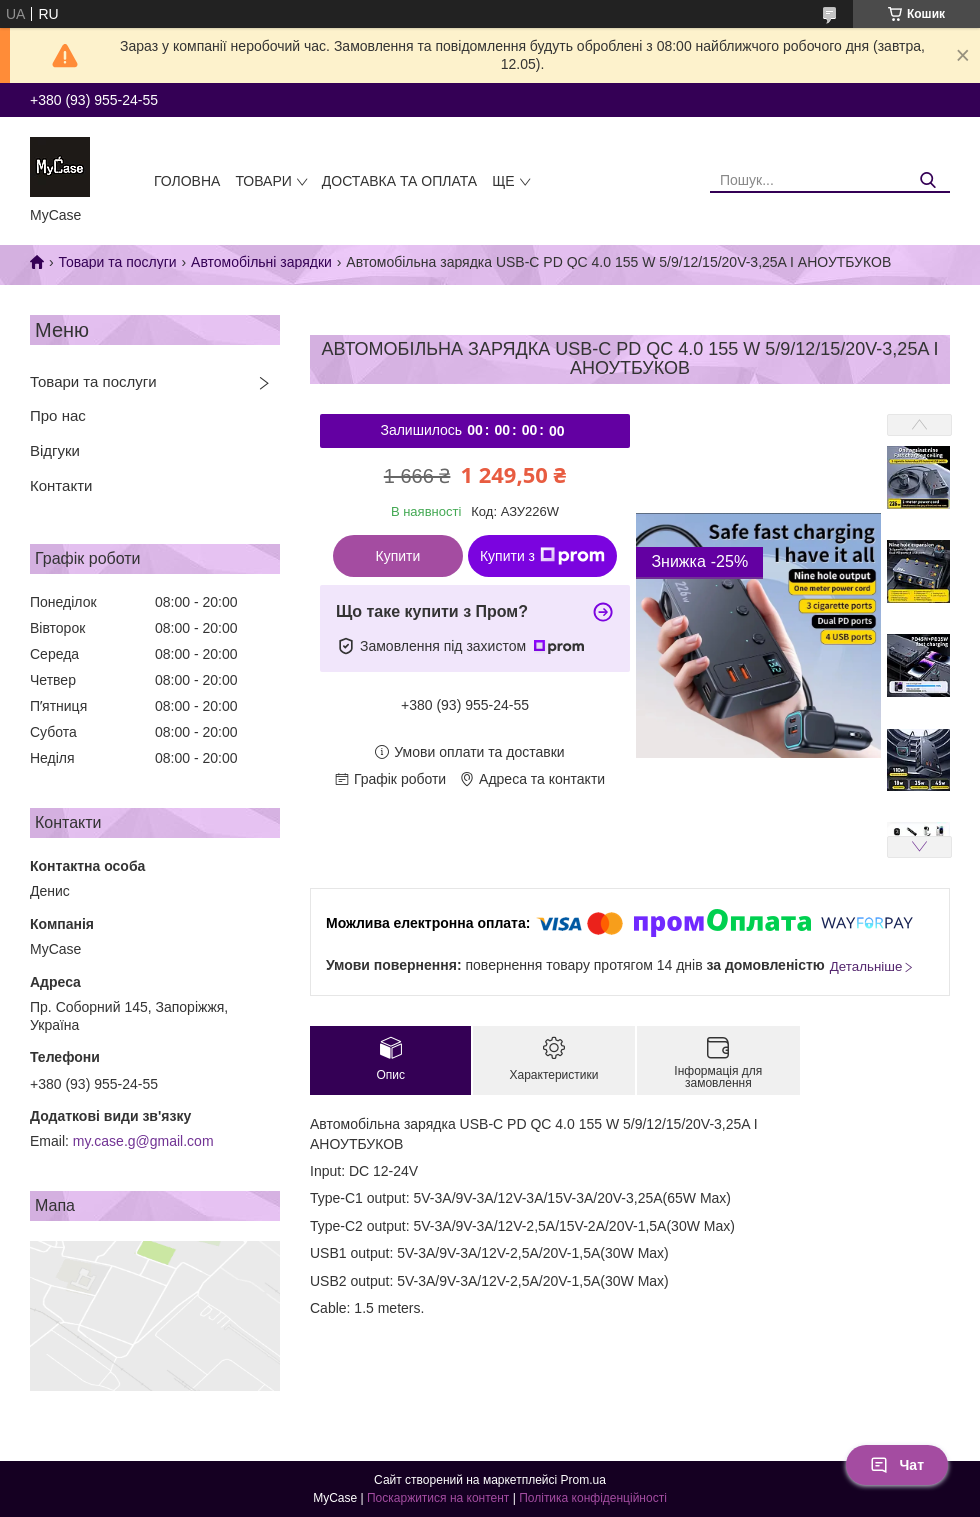  I want to click on Товари та послуги, so click(117, 262).